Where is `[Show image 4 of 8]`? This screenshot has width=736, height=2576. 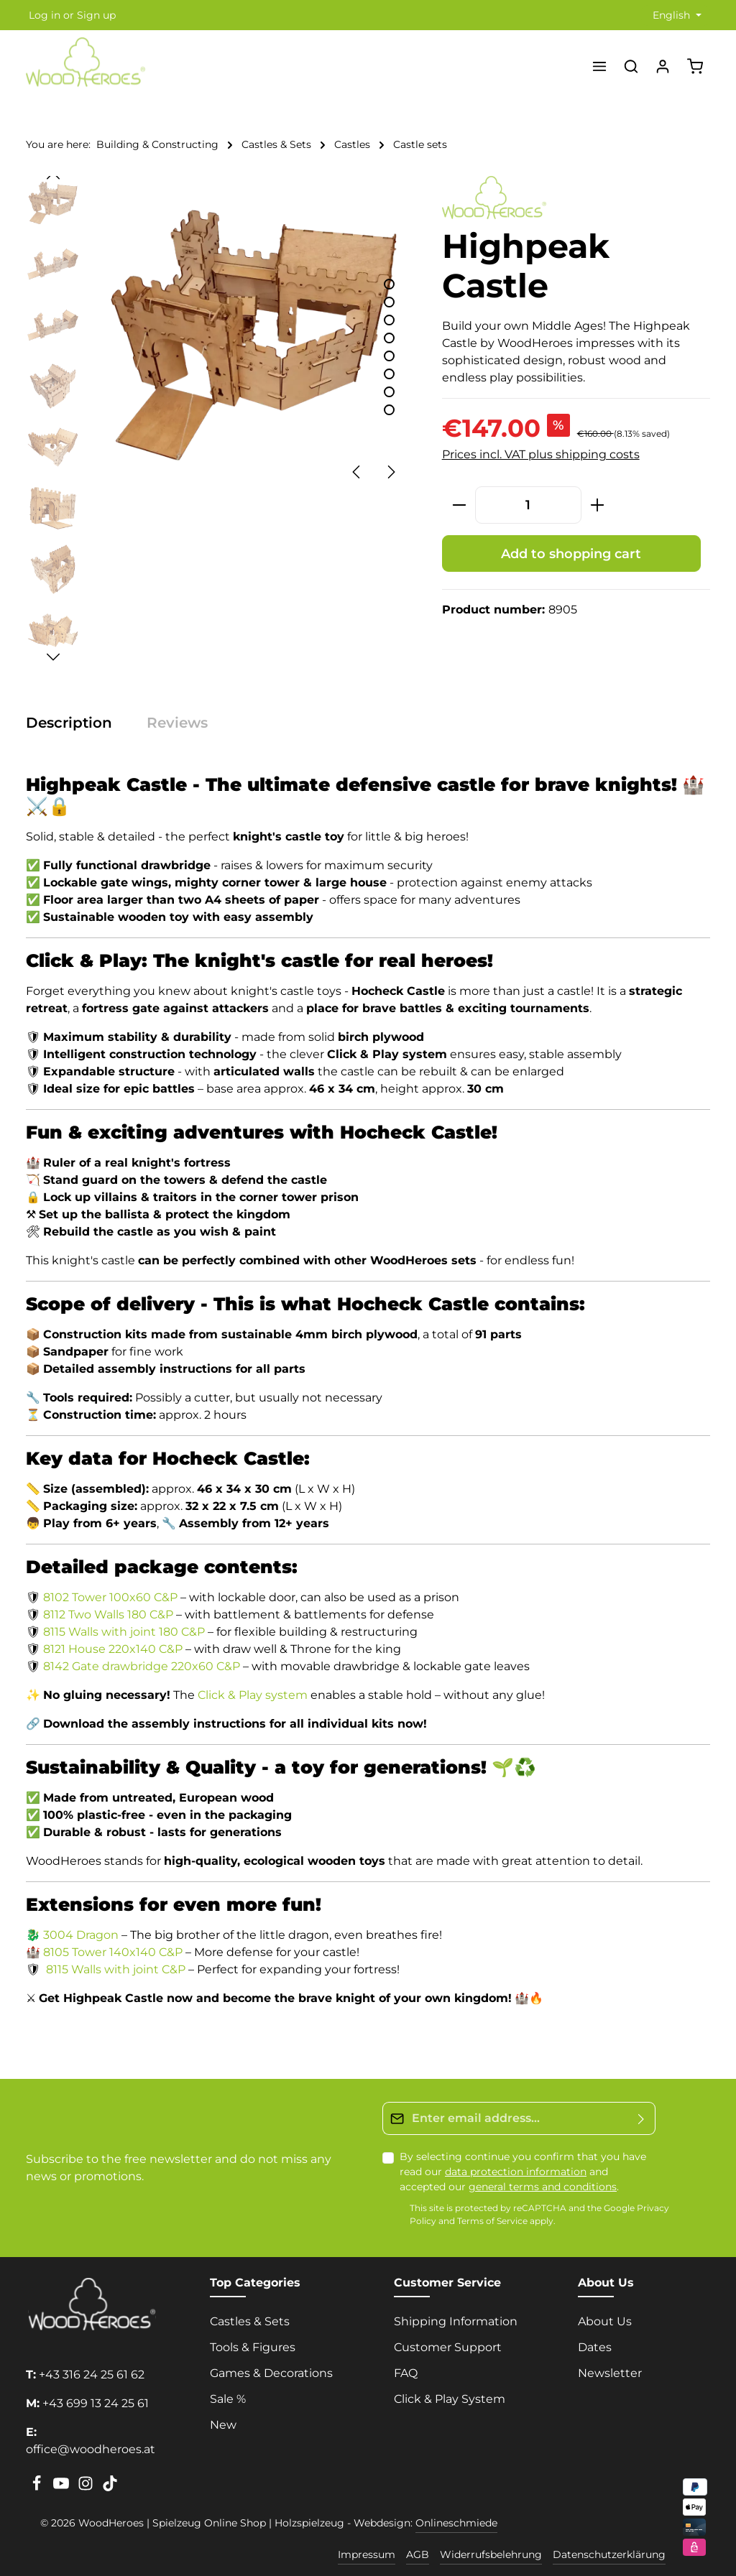 [Show image 4 of 8] is located at coordinates (389, 338).